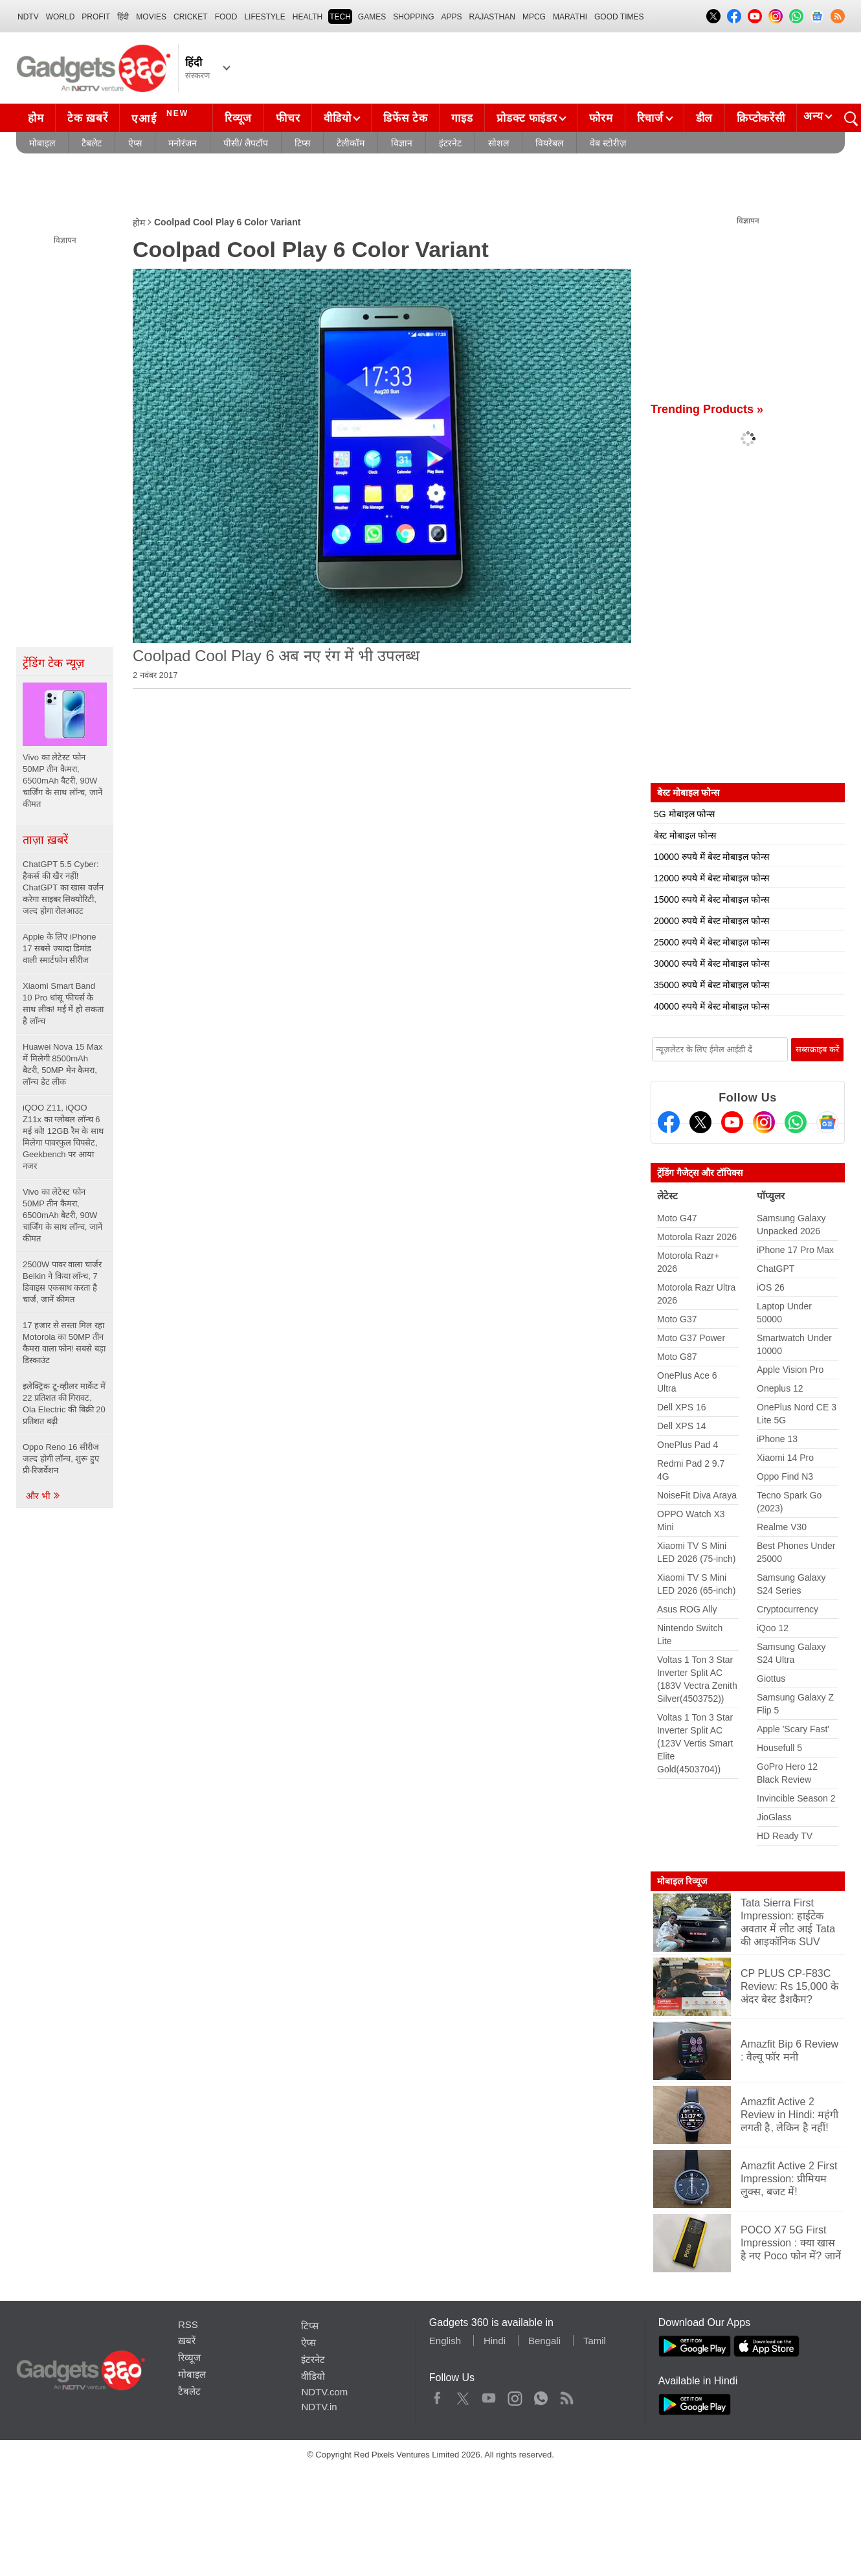 The image size is (861, 2576). Describe the element at coordinates (96, 16) in the screenshot. I see `Profit` at that location.